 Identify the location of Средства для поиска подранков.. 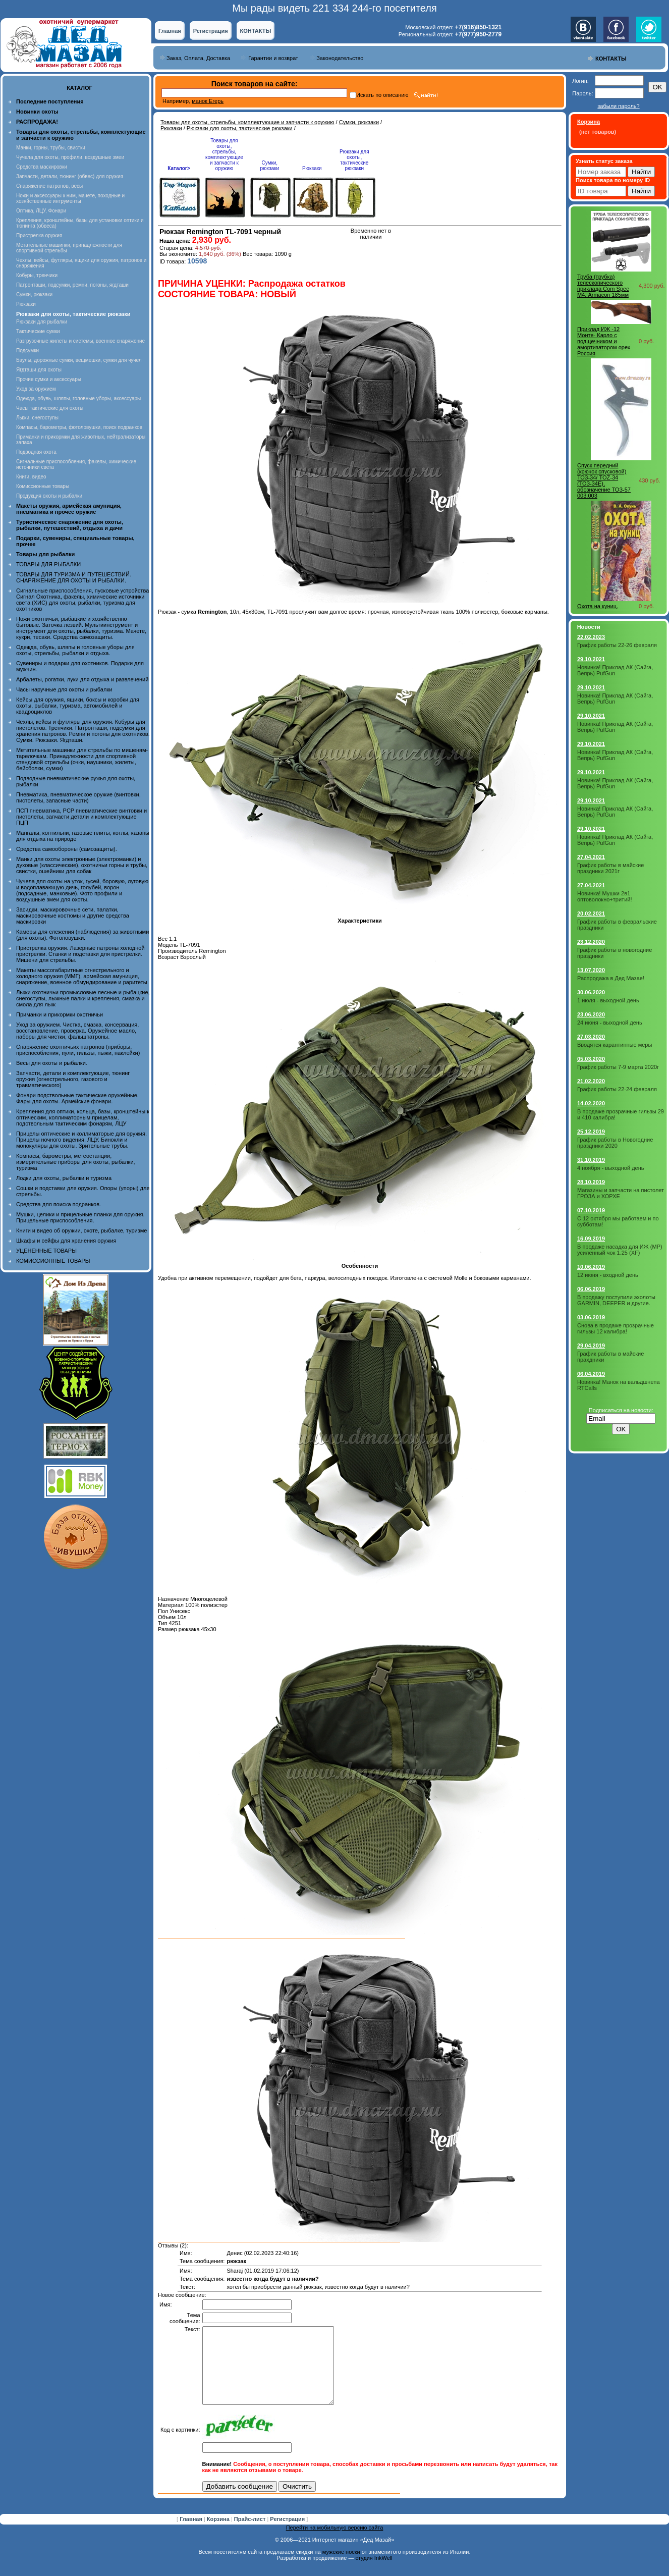
(58, 1204).